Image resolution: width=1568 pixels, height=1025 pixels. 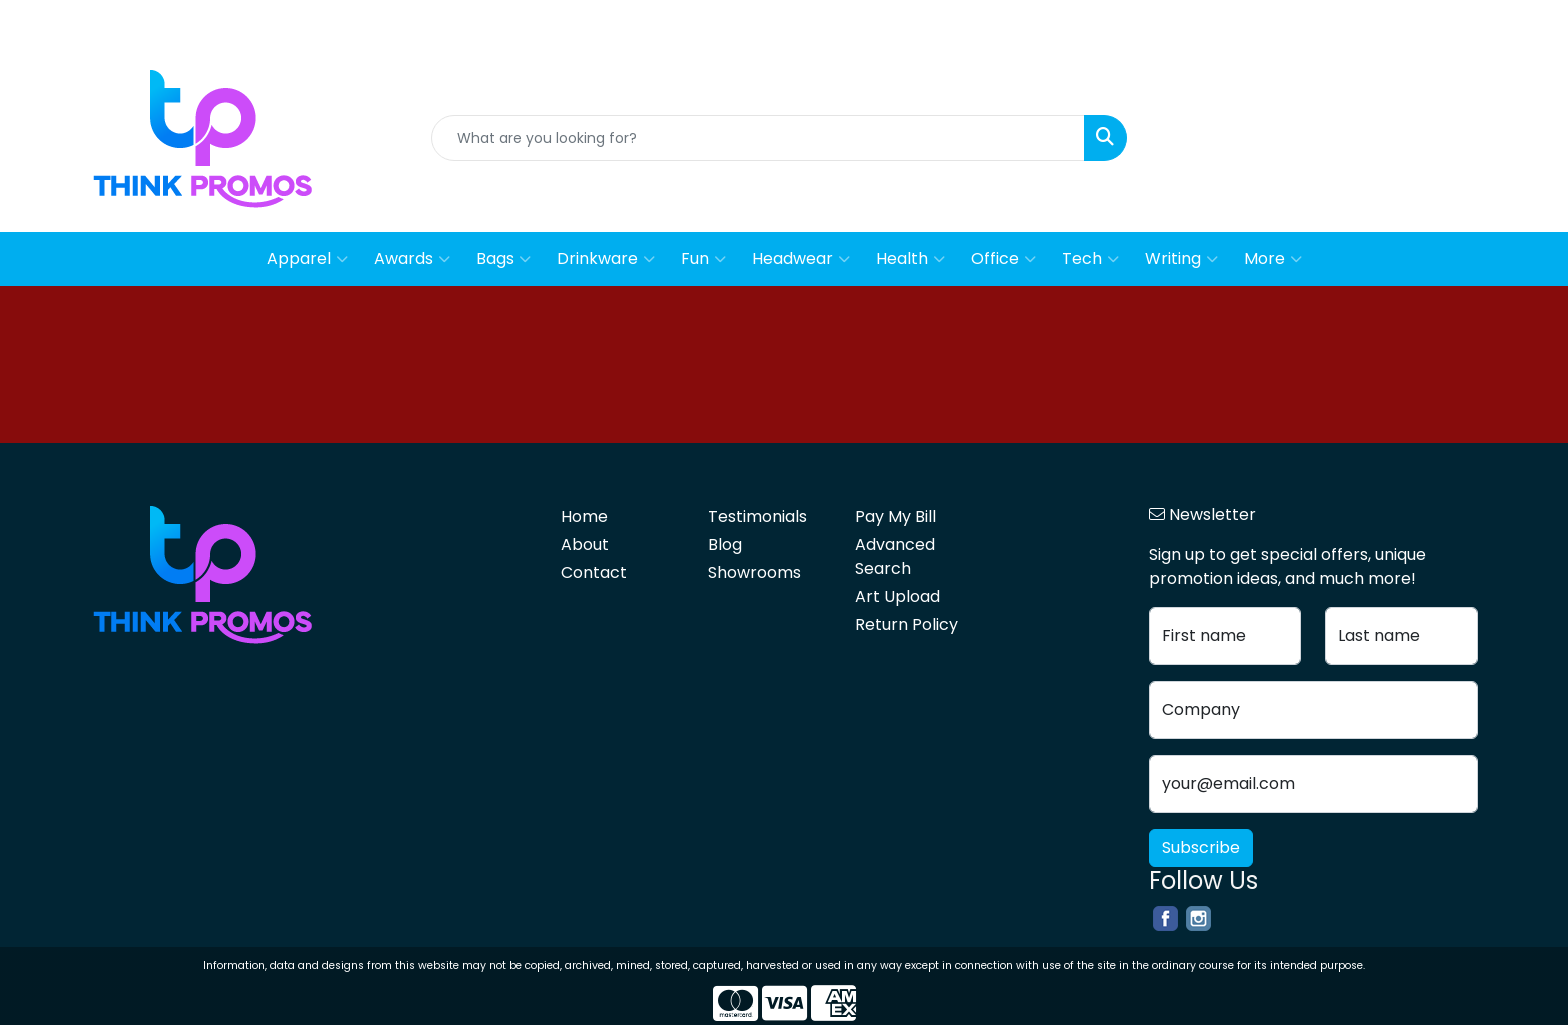 What do you see at coordinates (897, 596) in the screenshot?
I see `Art Upload` at bounding box center [897, 596].